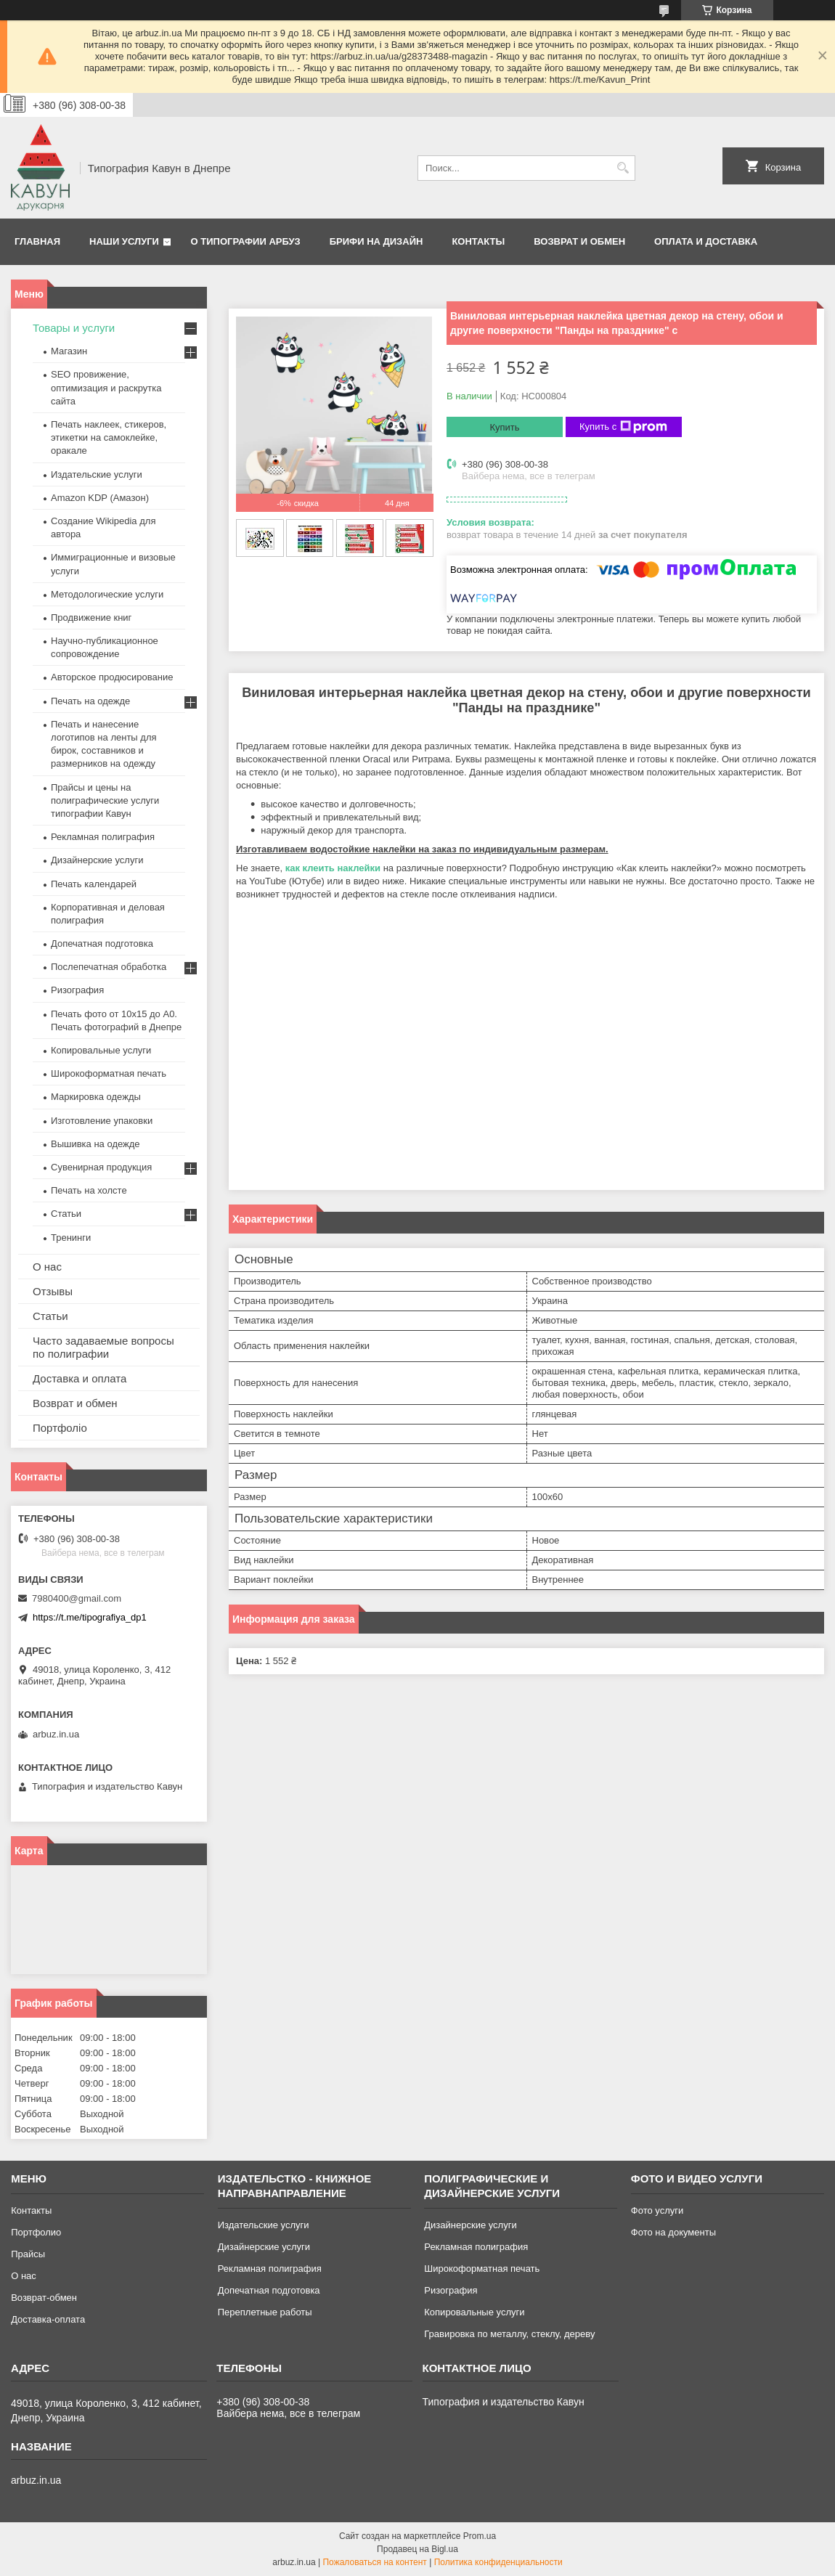 The image size is (835, 2576). Describe the element at coordinates (105, 800) in the screenshot. I see `Прайсы и цены на полиграфические услуги типографии Кавун` at that location.